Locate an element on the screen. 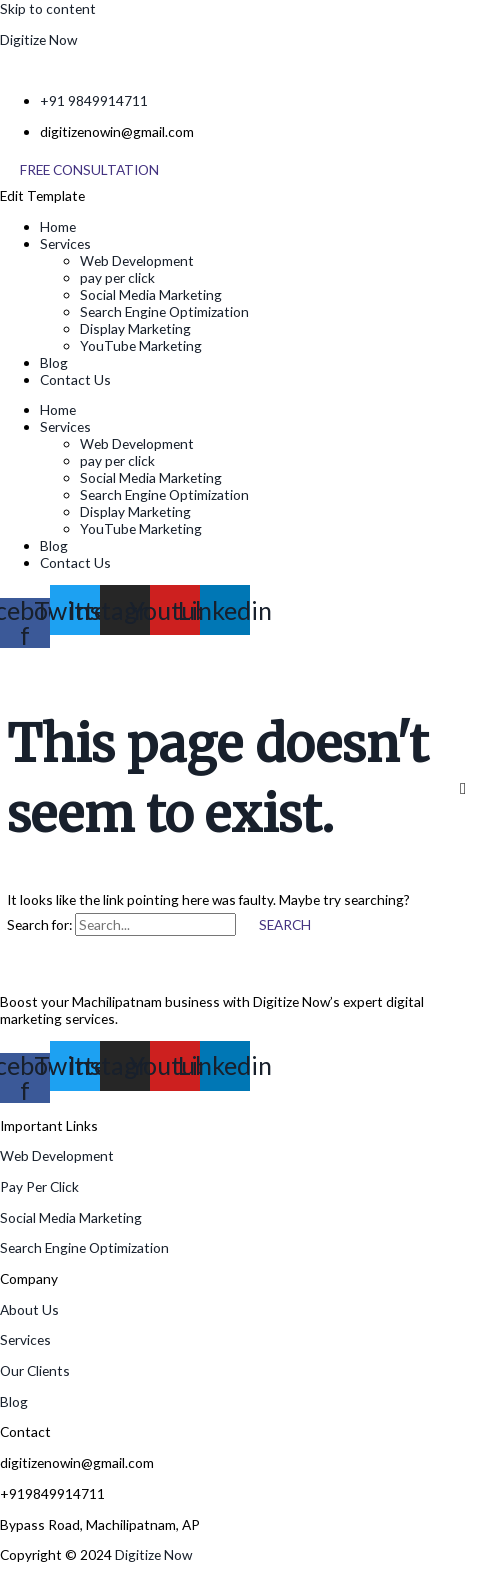 Image resolution: width=481 pixels, height=1577 pixels. Display Marketing is located at coordinates (135, 328).